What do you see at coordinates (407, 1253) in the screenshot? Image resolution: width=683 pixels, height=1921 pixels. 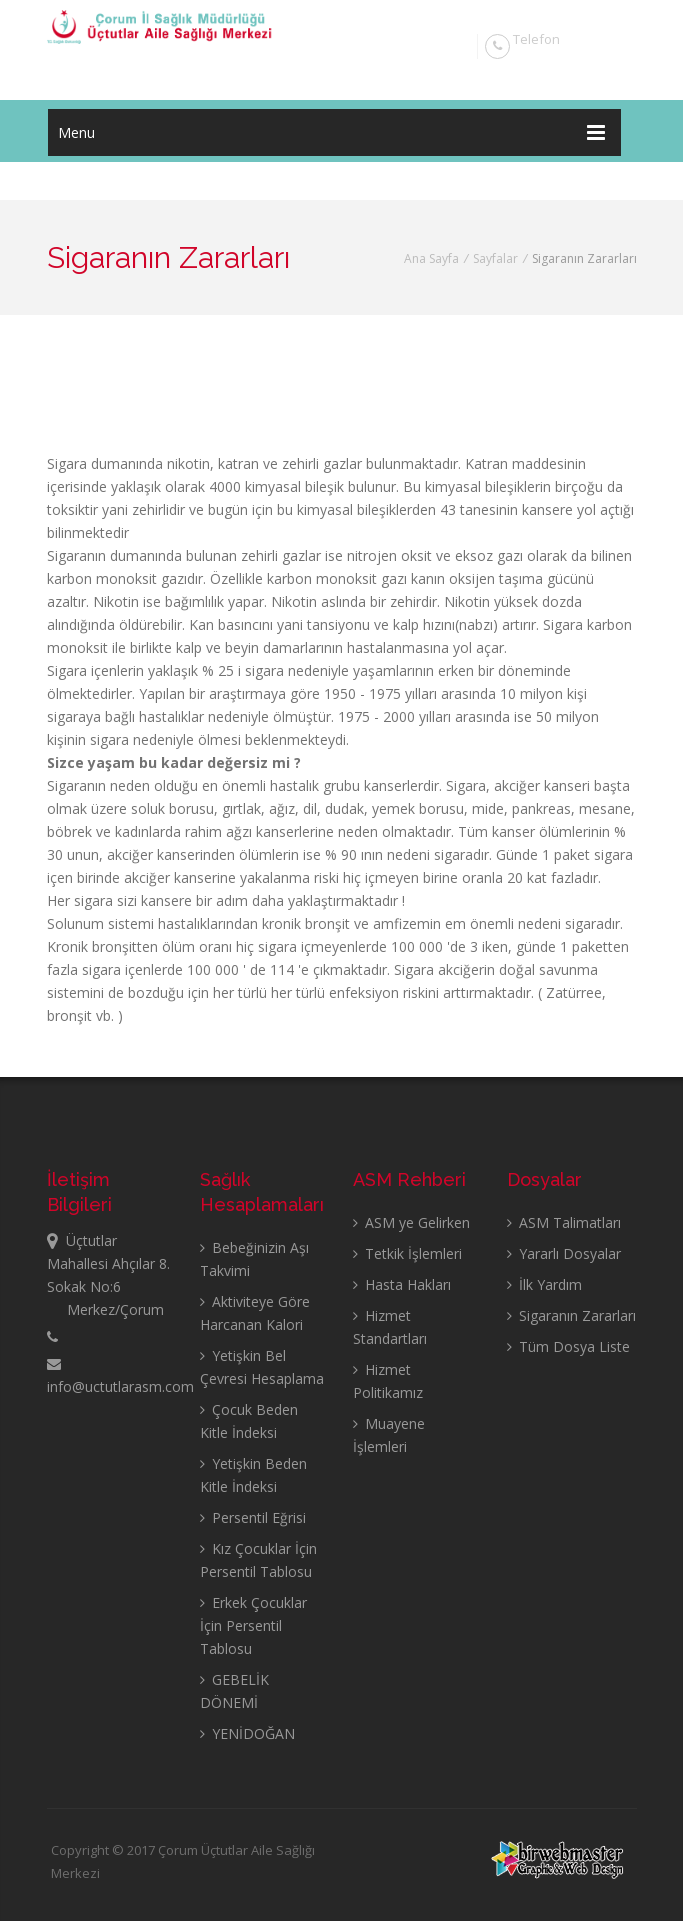 I see `Tetkik İşlemleri` at bounding box center [407, 1253].